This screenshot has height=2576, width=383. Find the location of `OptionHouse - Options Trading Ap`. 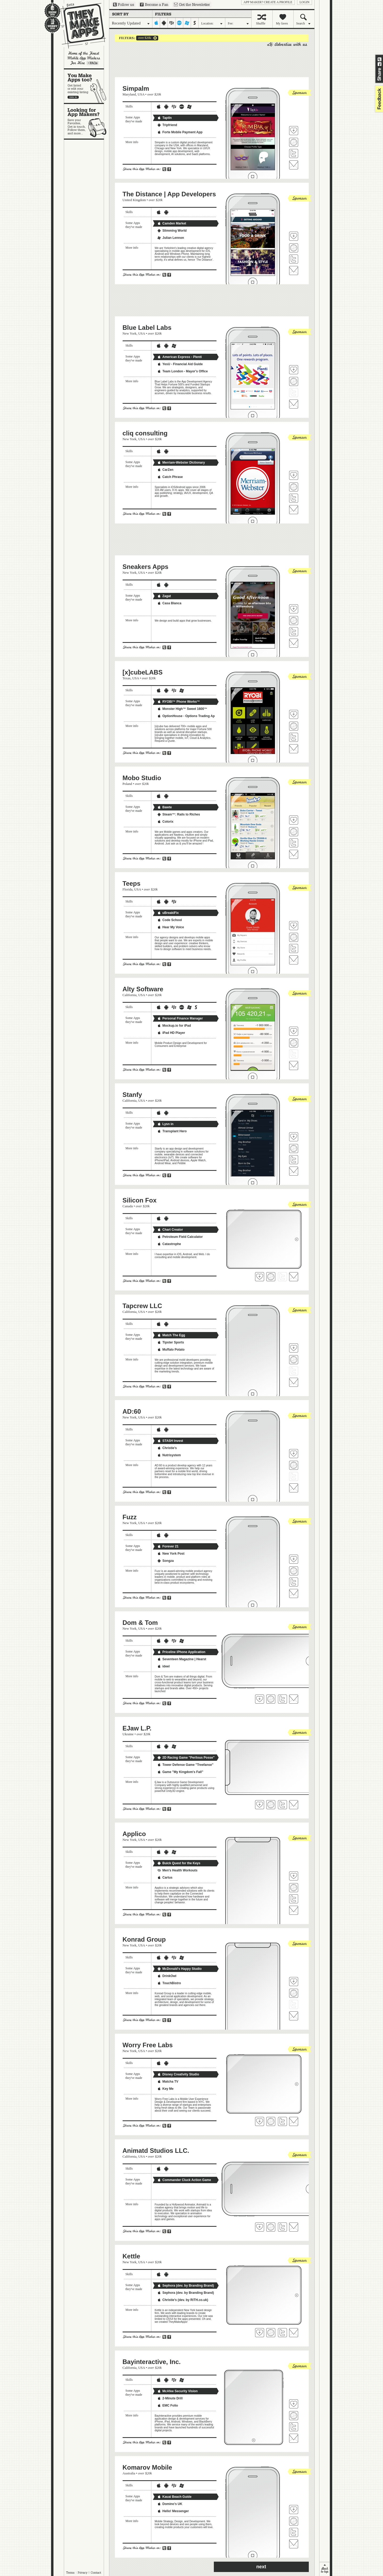

OptionHouse - Options Trading Ap is located at coordinates (186, 716).